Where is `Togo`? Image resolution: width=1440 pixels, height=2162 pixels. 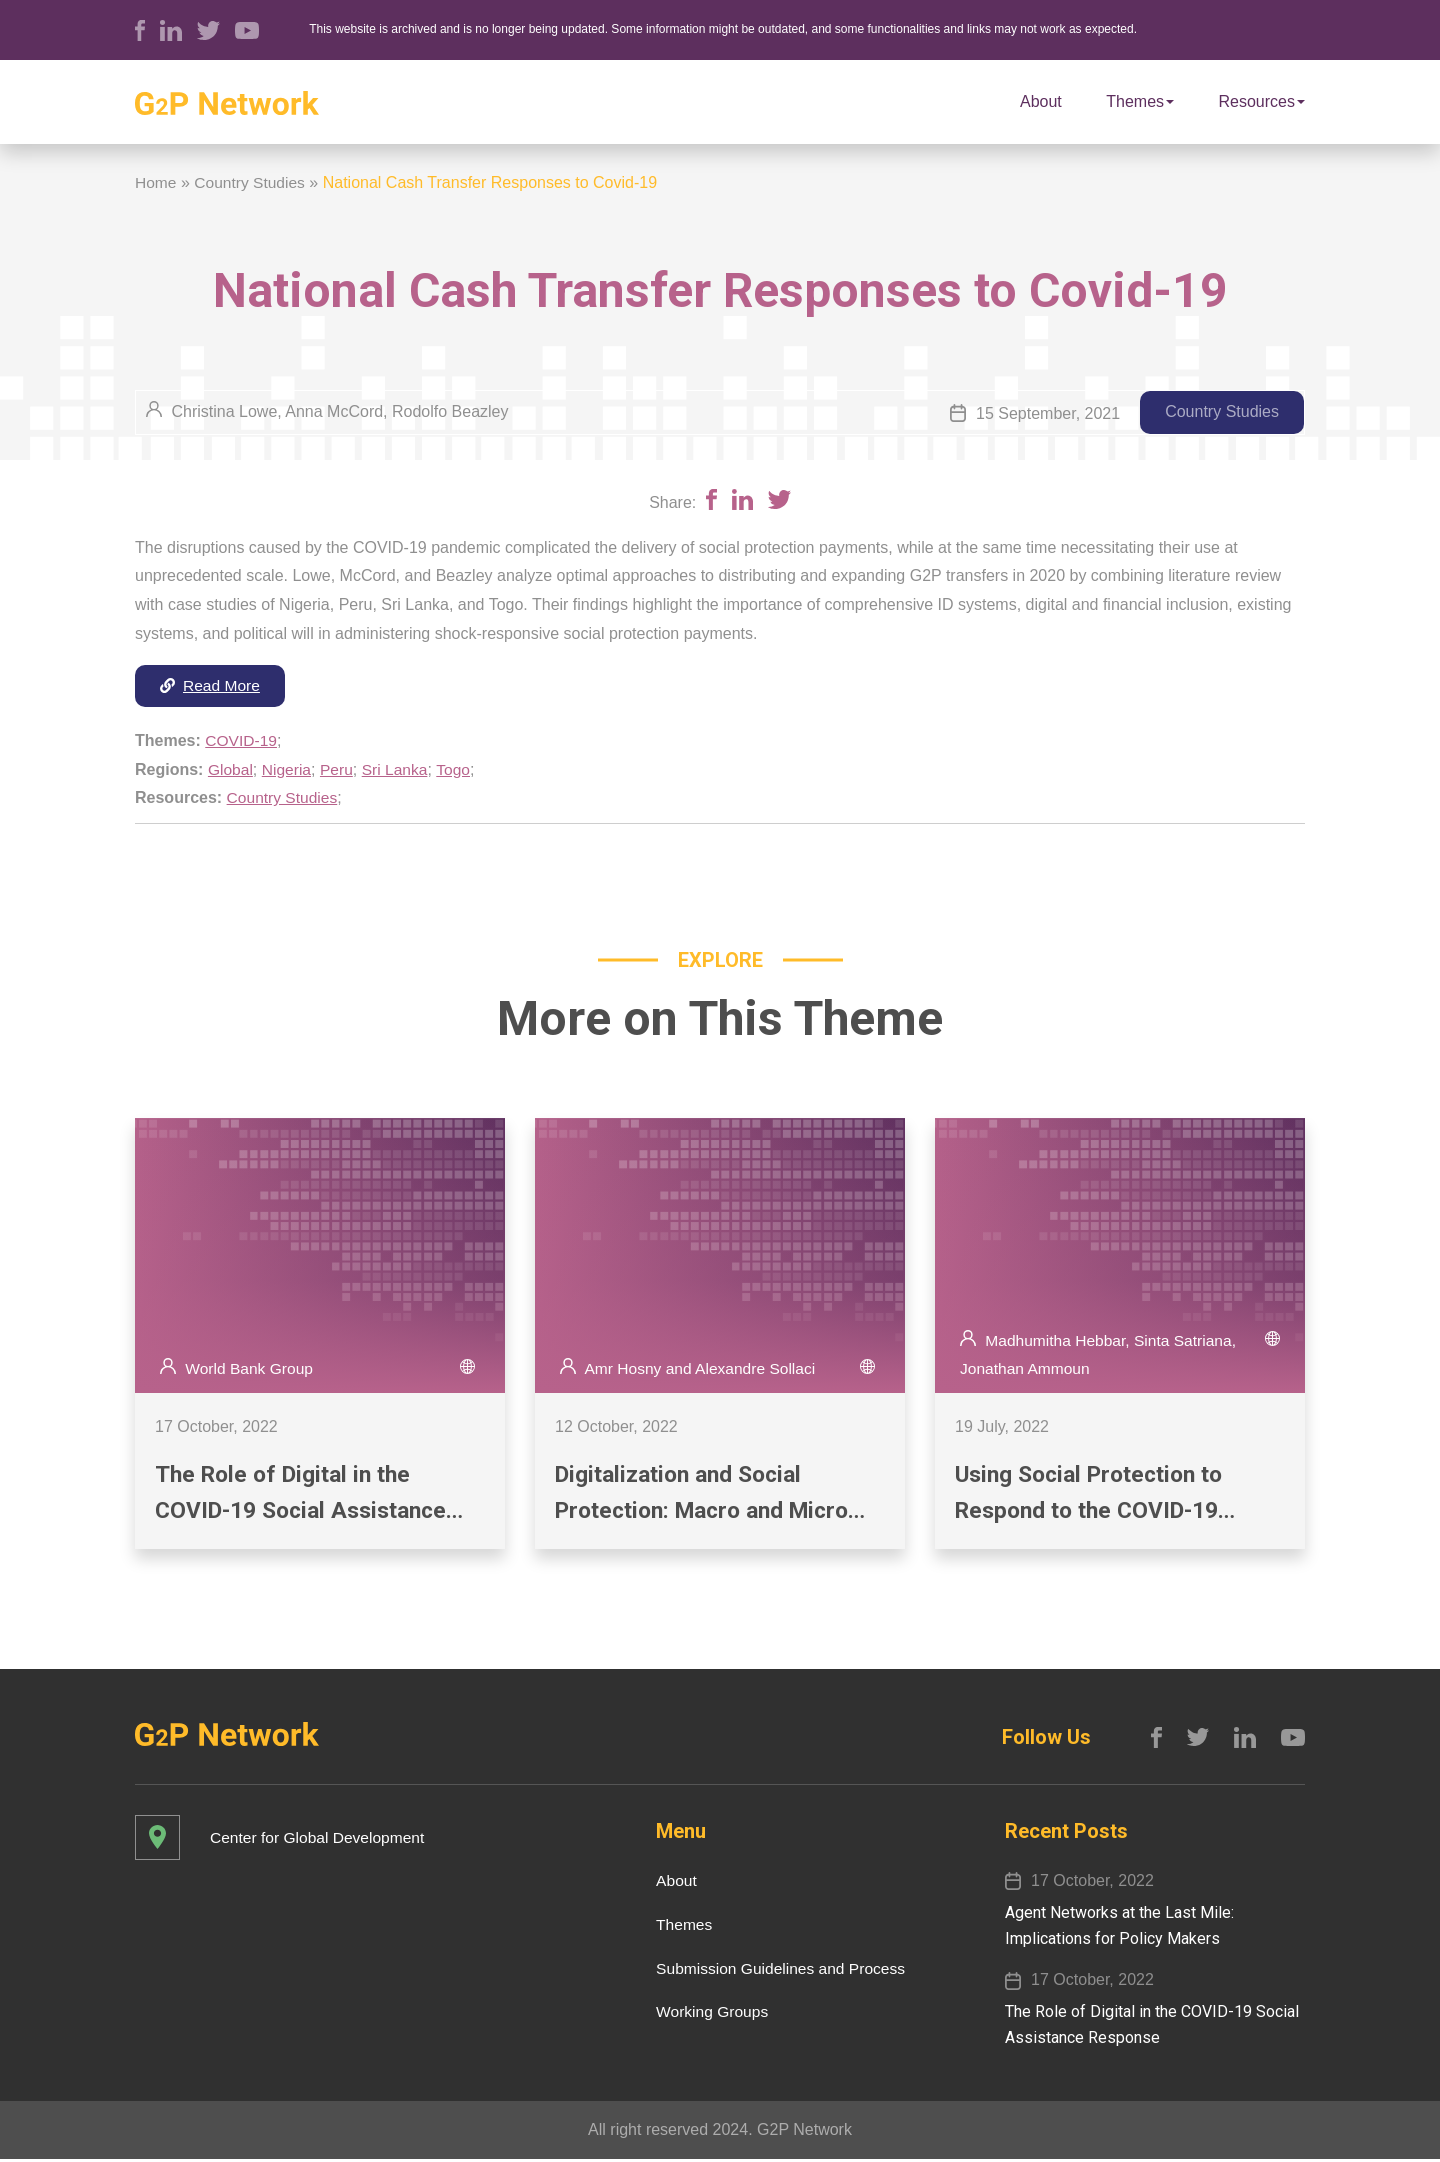 Togo is located at coordinates (459, 769).